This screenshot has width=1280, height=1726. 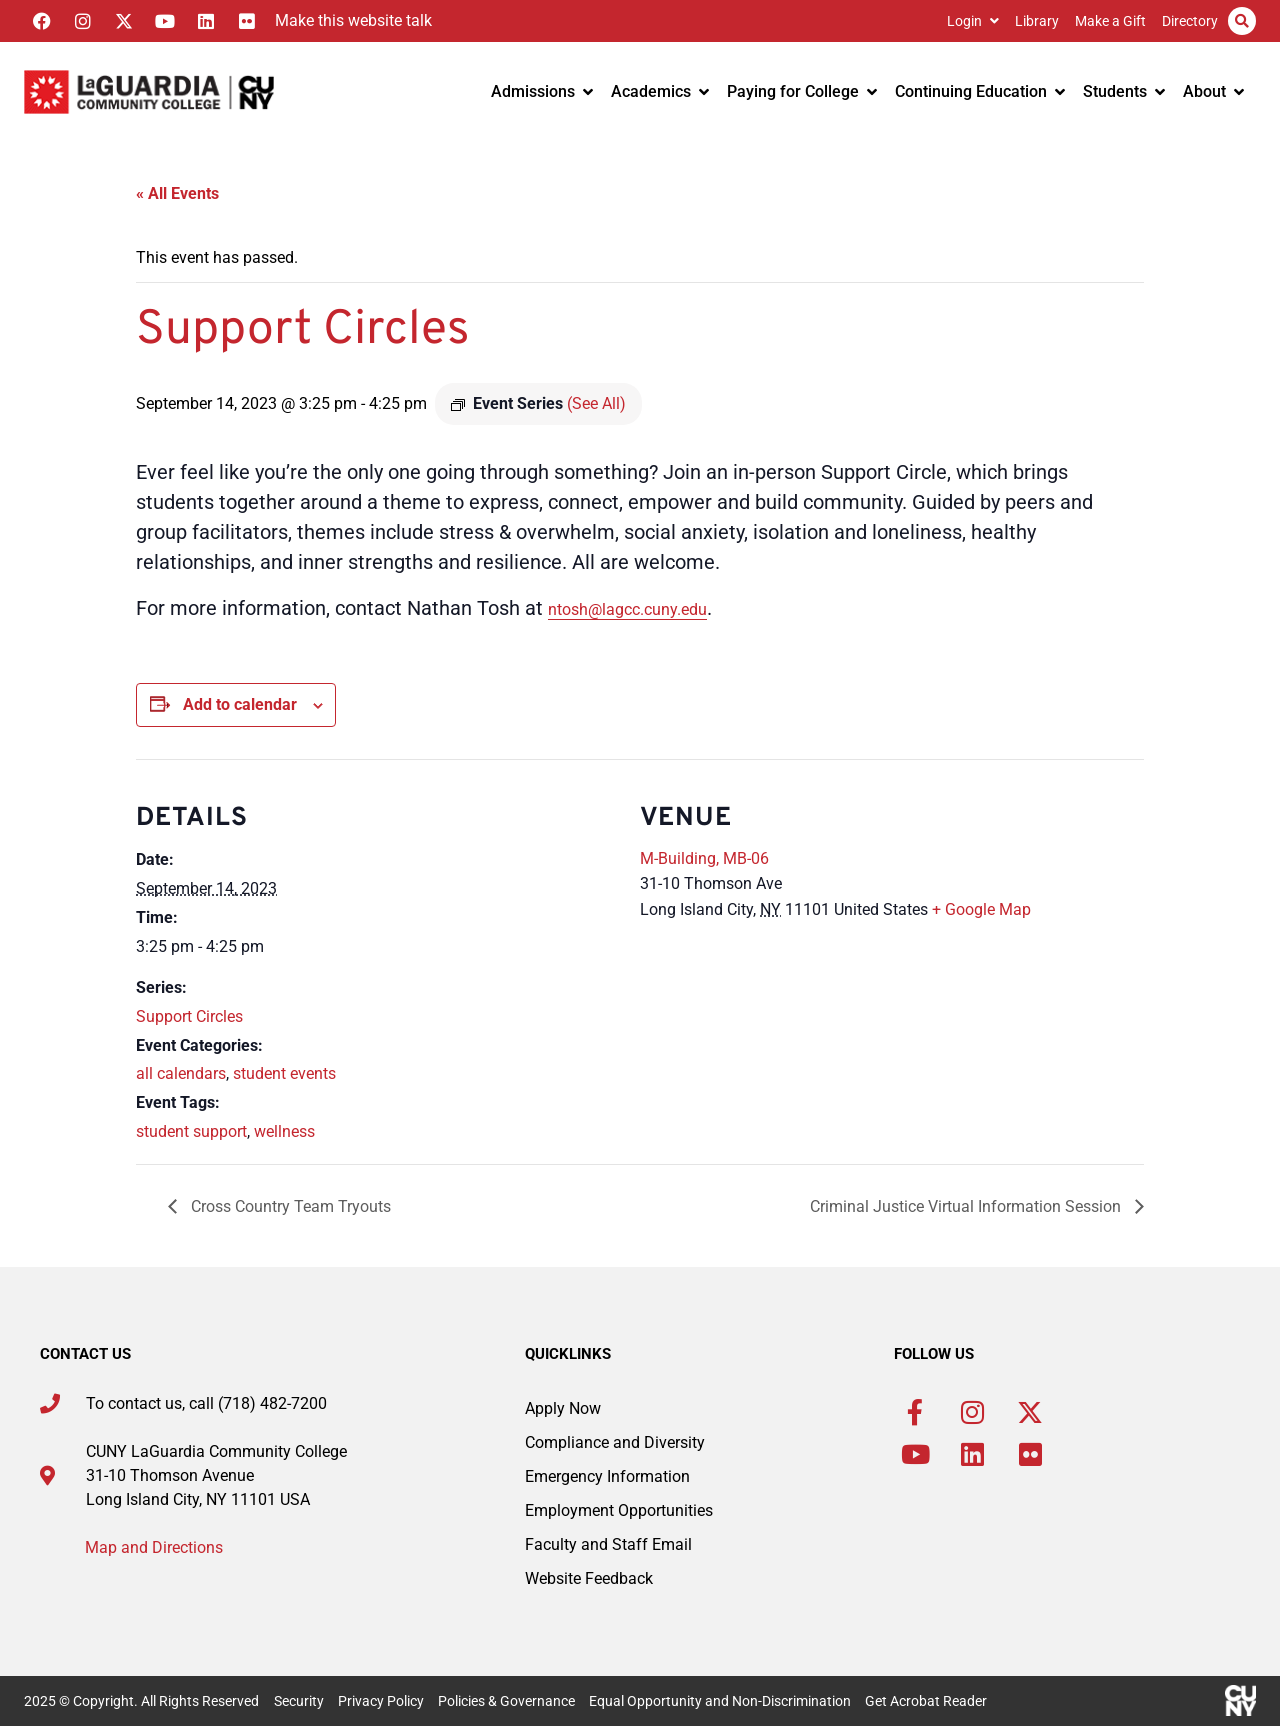 What do you see at coordinates (289, 1206) in the screenshot?
I see `Cross Country Team Tryouts` at bounding box center [289, 1206].